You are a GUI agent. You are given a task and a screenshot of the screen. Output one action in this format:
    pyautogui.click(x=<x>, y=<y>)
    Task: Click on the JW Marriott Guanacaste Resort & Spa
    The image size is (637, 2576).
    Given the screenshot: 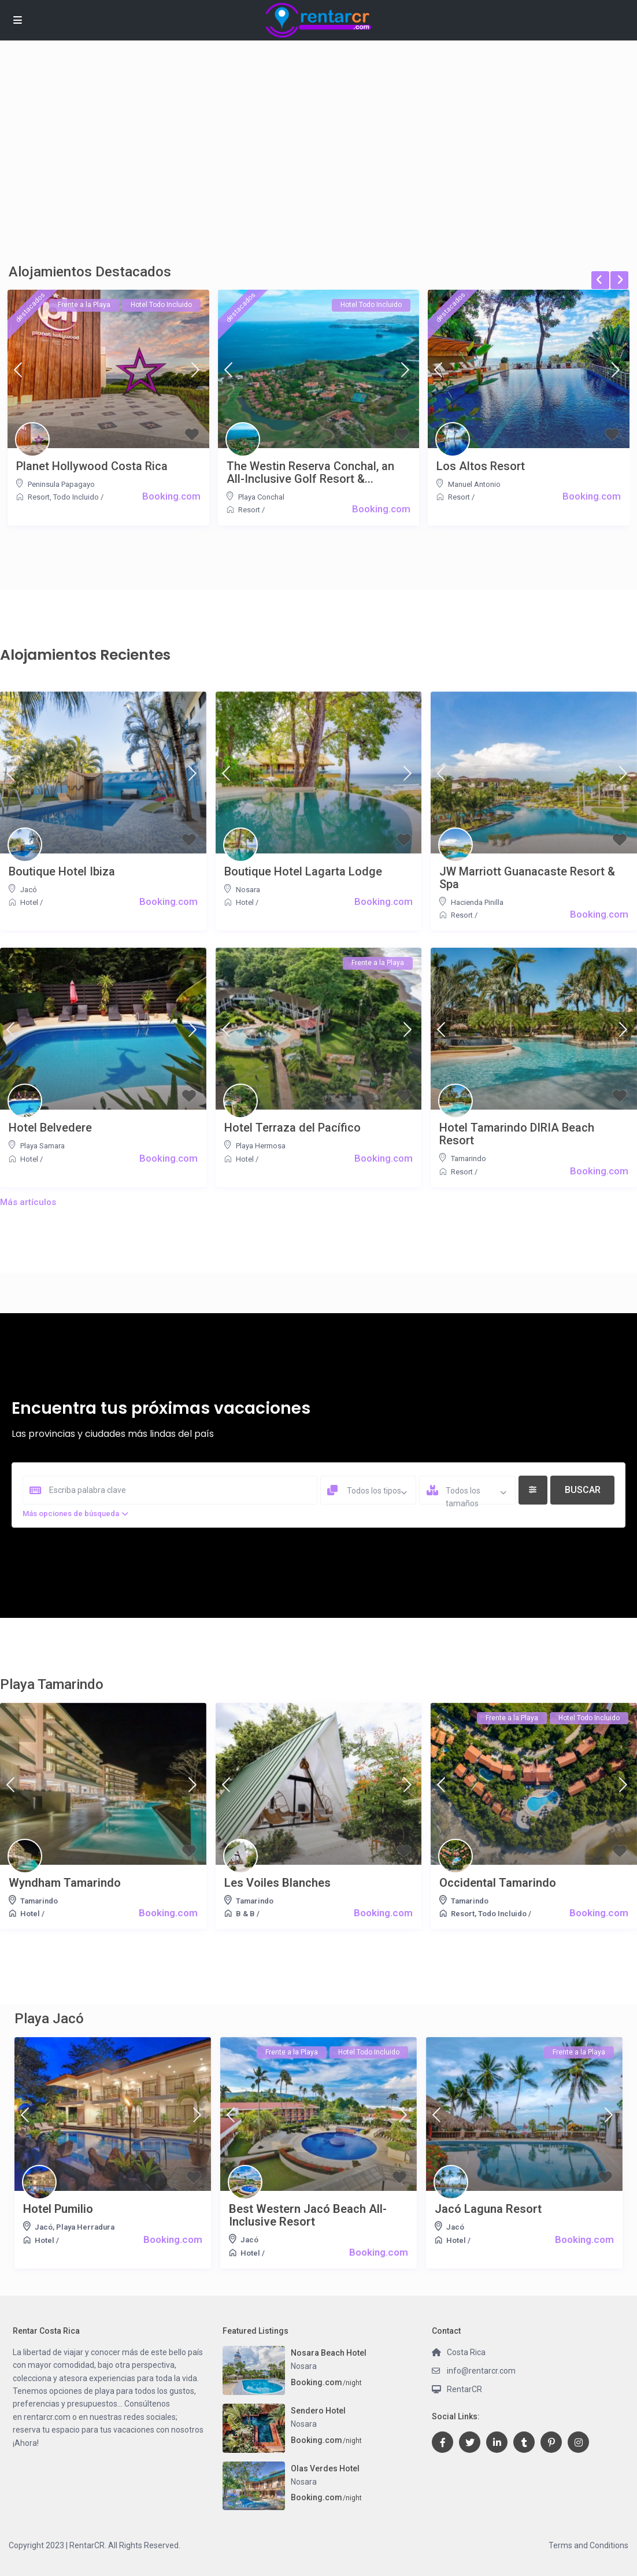 What is the action you would take?
    pyautogui.click(x=527, y=877)
    